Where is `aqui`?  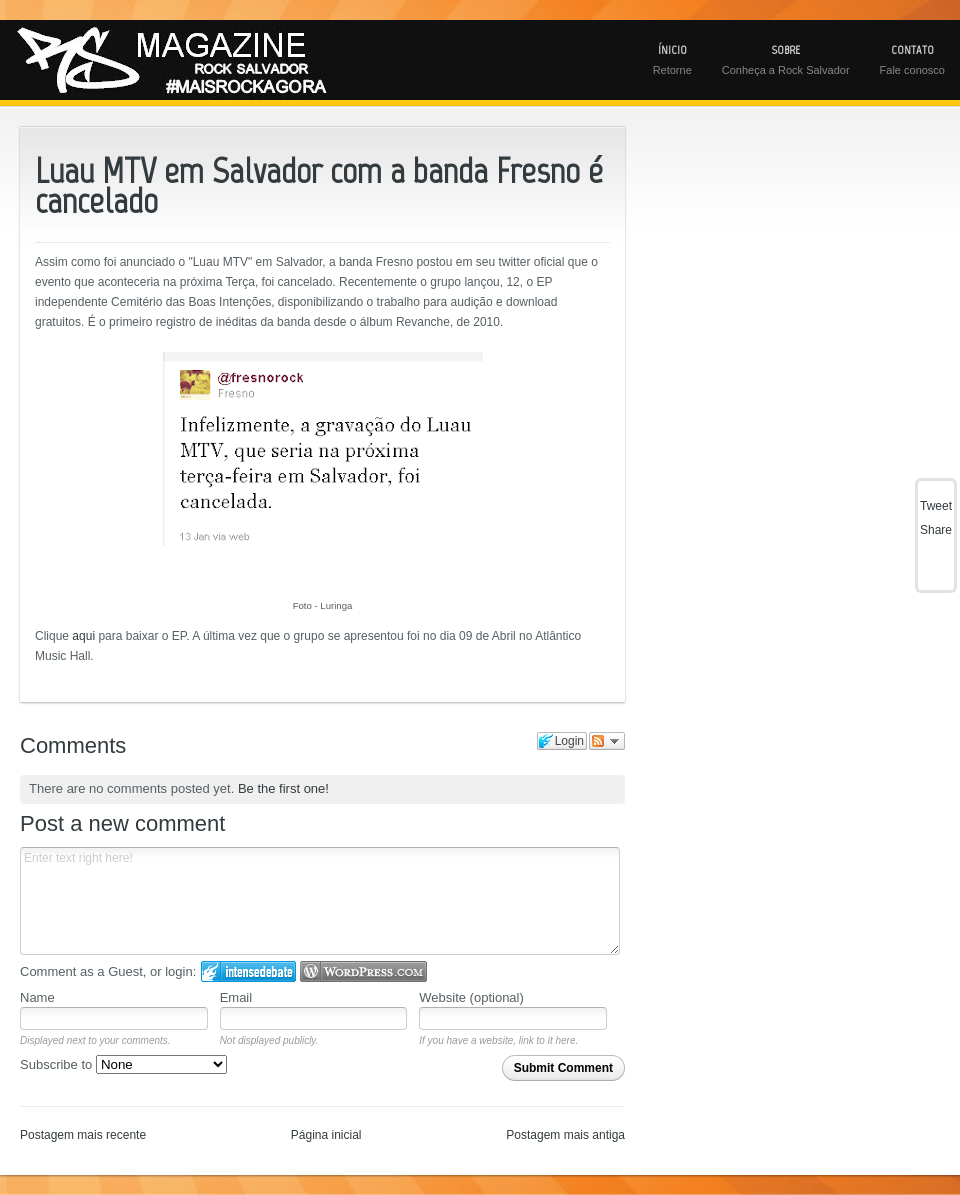
aqui is located at coordinates (83, 636).